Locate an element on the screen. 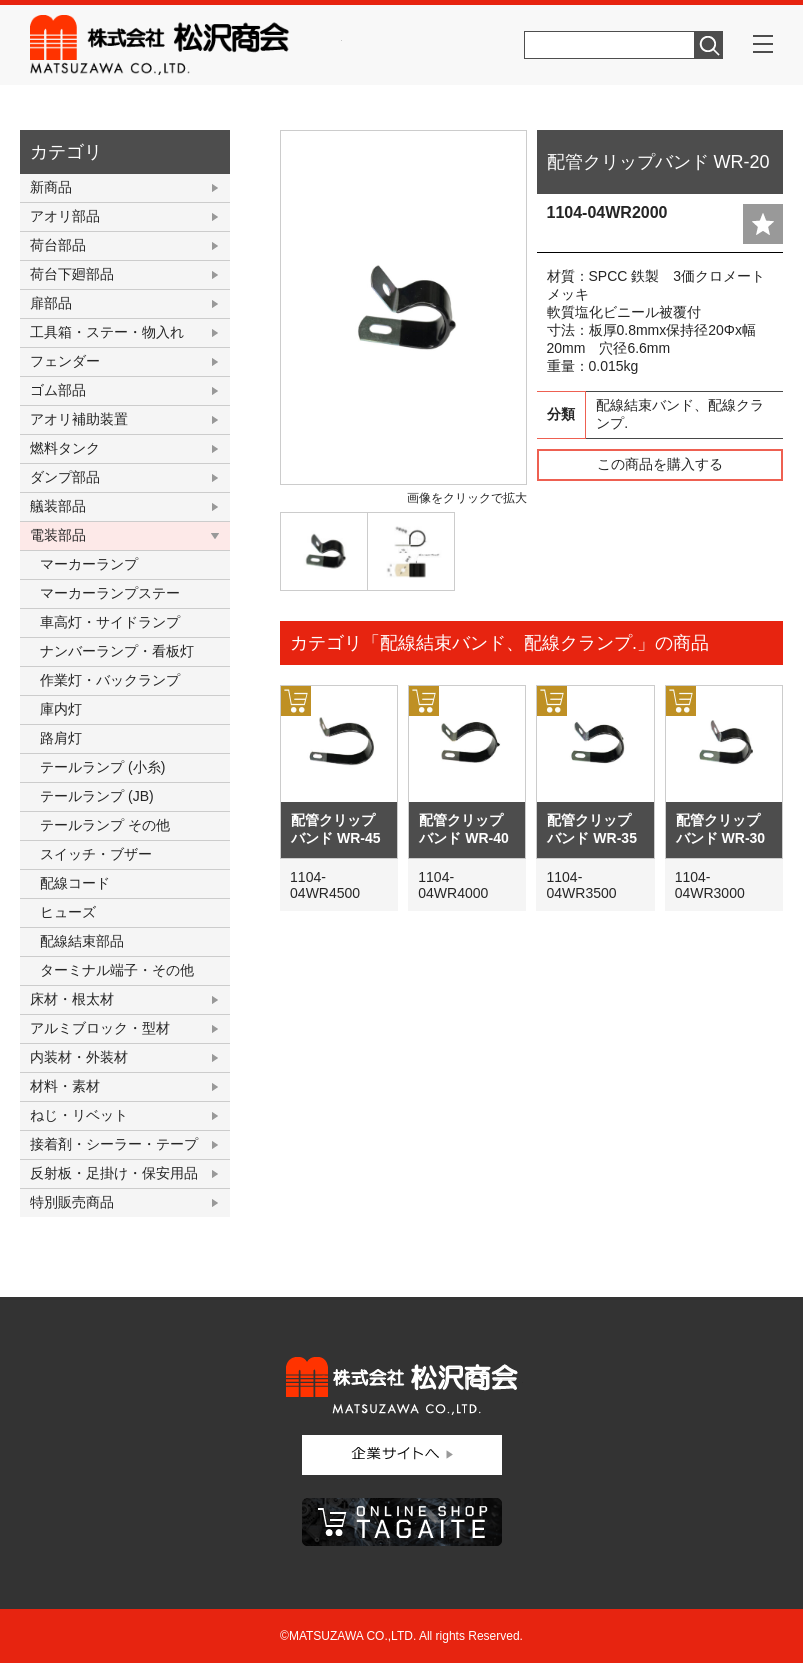 The height and width of the screenshot is (1663, 803). 燃料タンク is located at coordinates (65, 448).